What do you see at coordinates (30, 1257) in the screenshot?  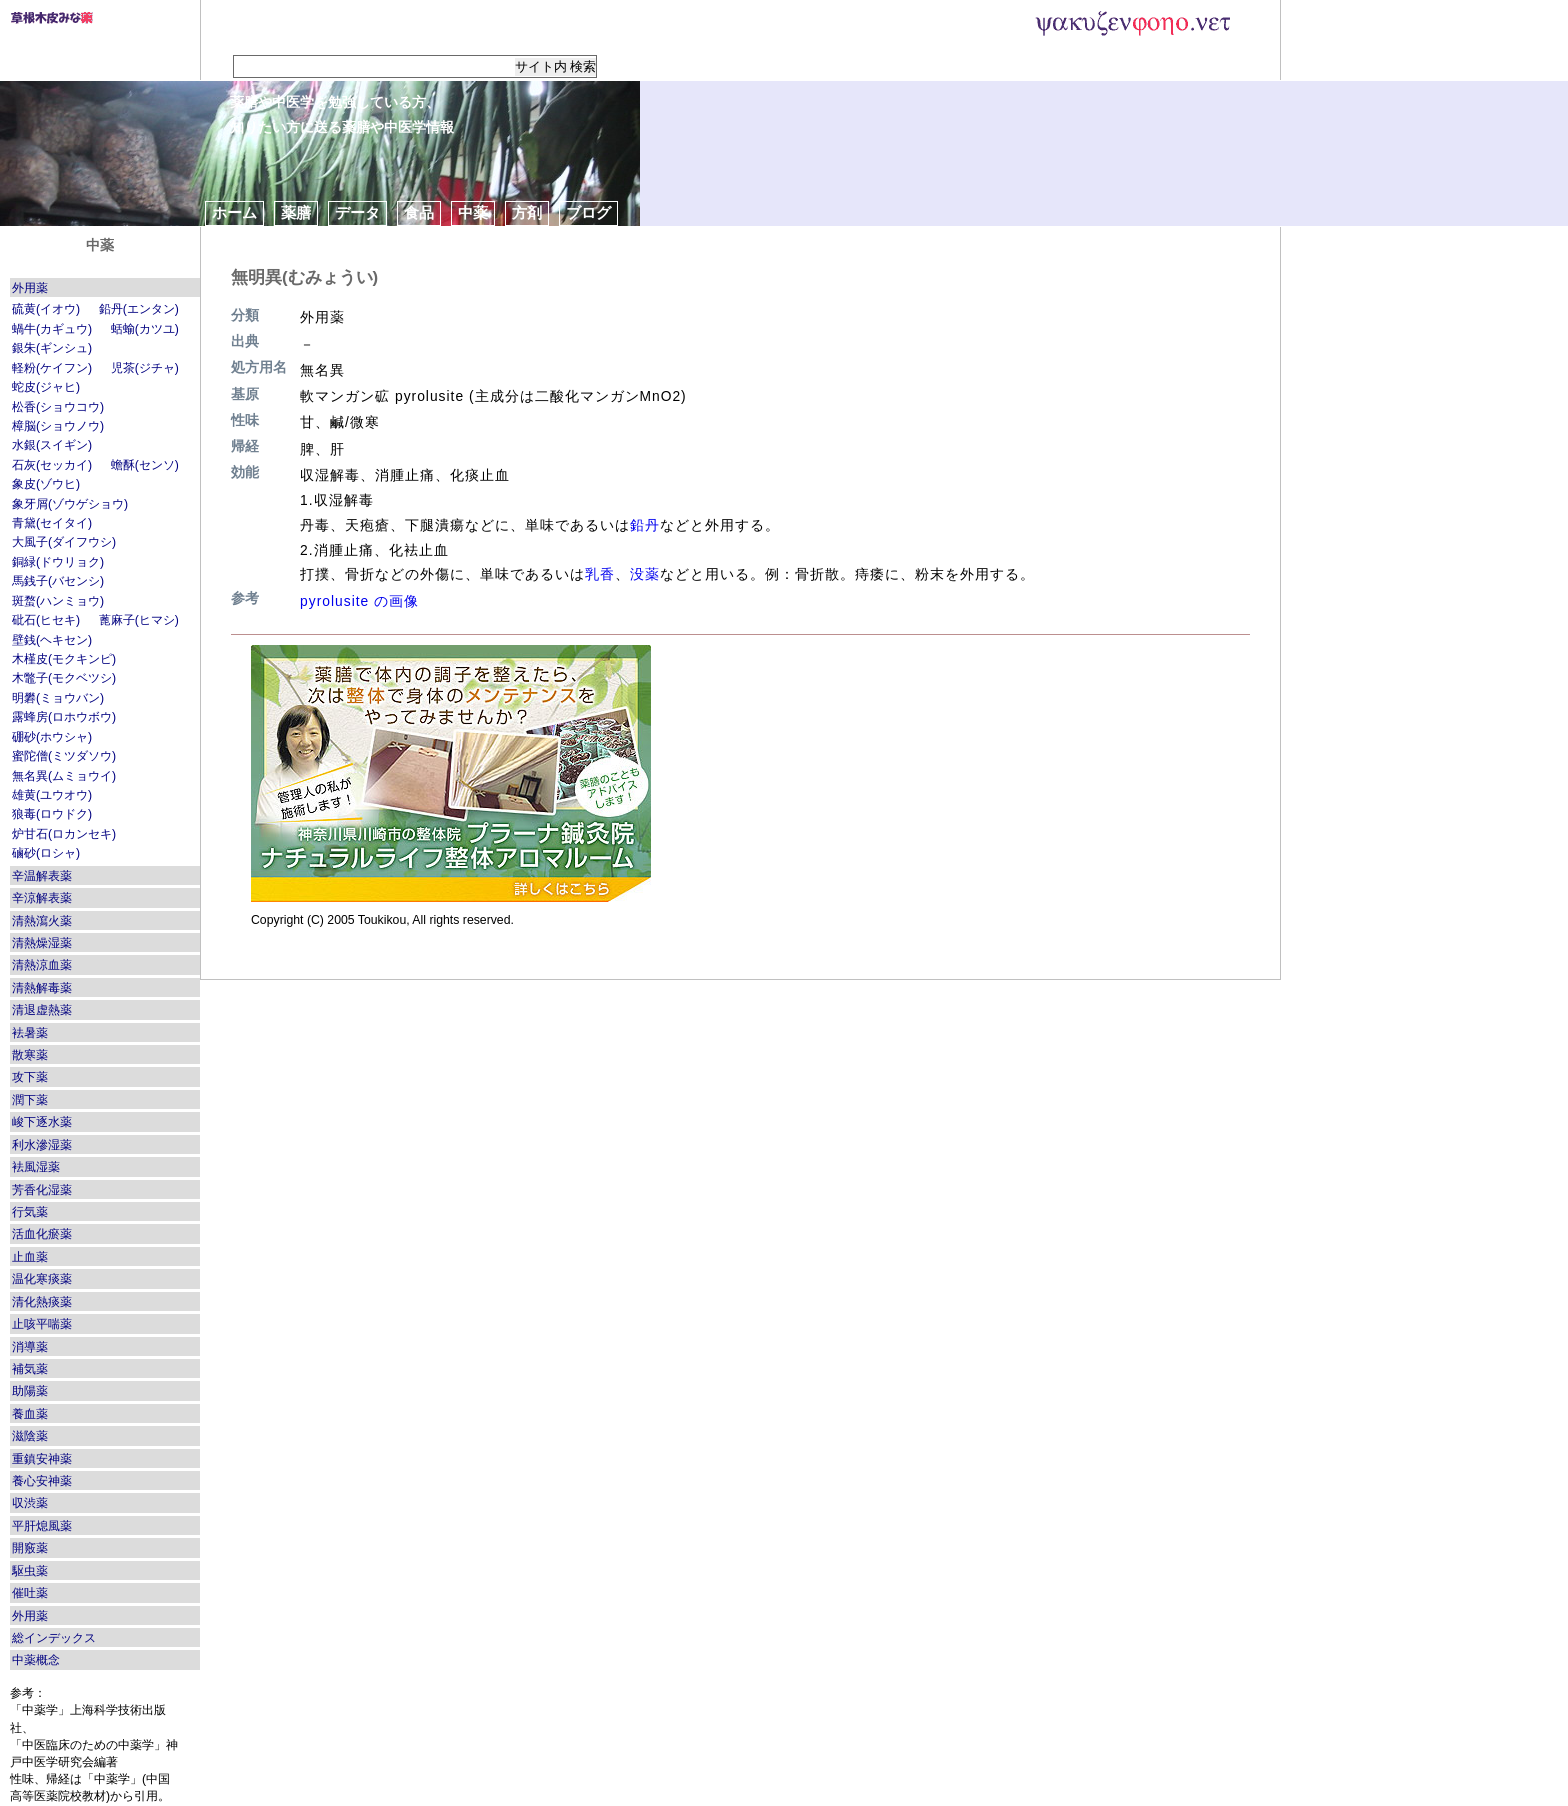 I see `止血薬` at bounding box center [30, 1257].